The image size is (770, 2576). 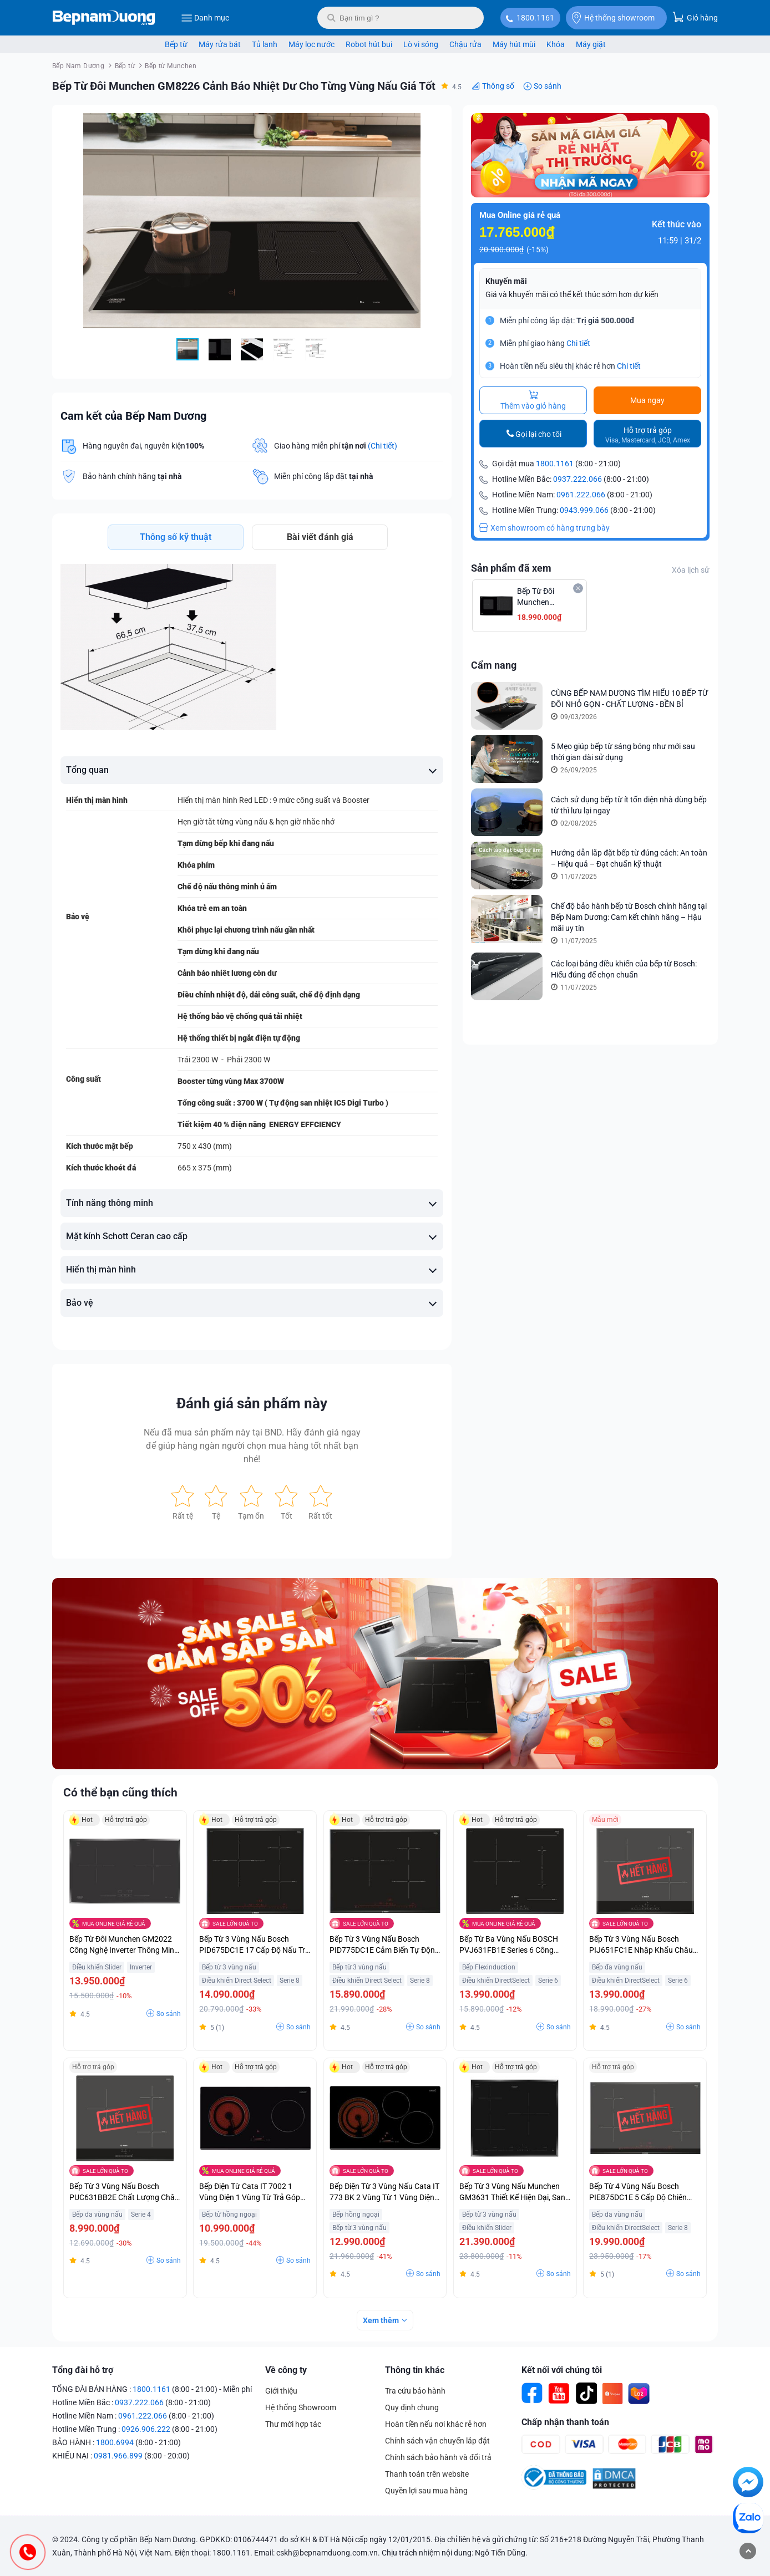 What do you see at coordinates (438, 2457) in the screenshot?
I see `Chính sách bảo hành và đổi trả` at bounding box center [438, 2457].